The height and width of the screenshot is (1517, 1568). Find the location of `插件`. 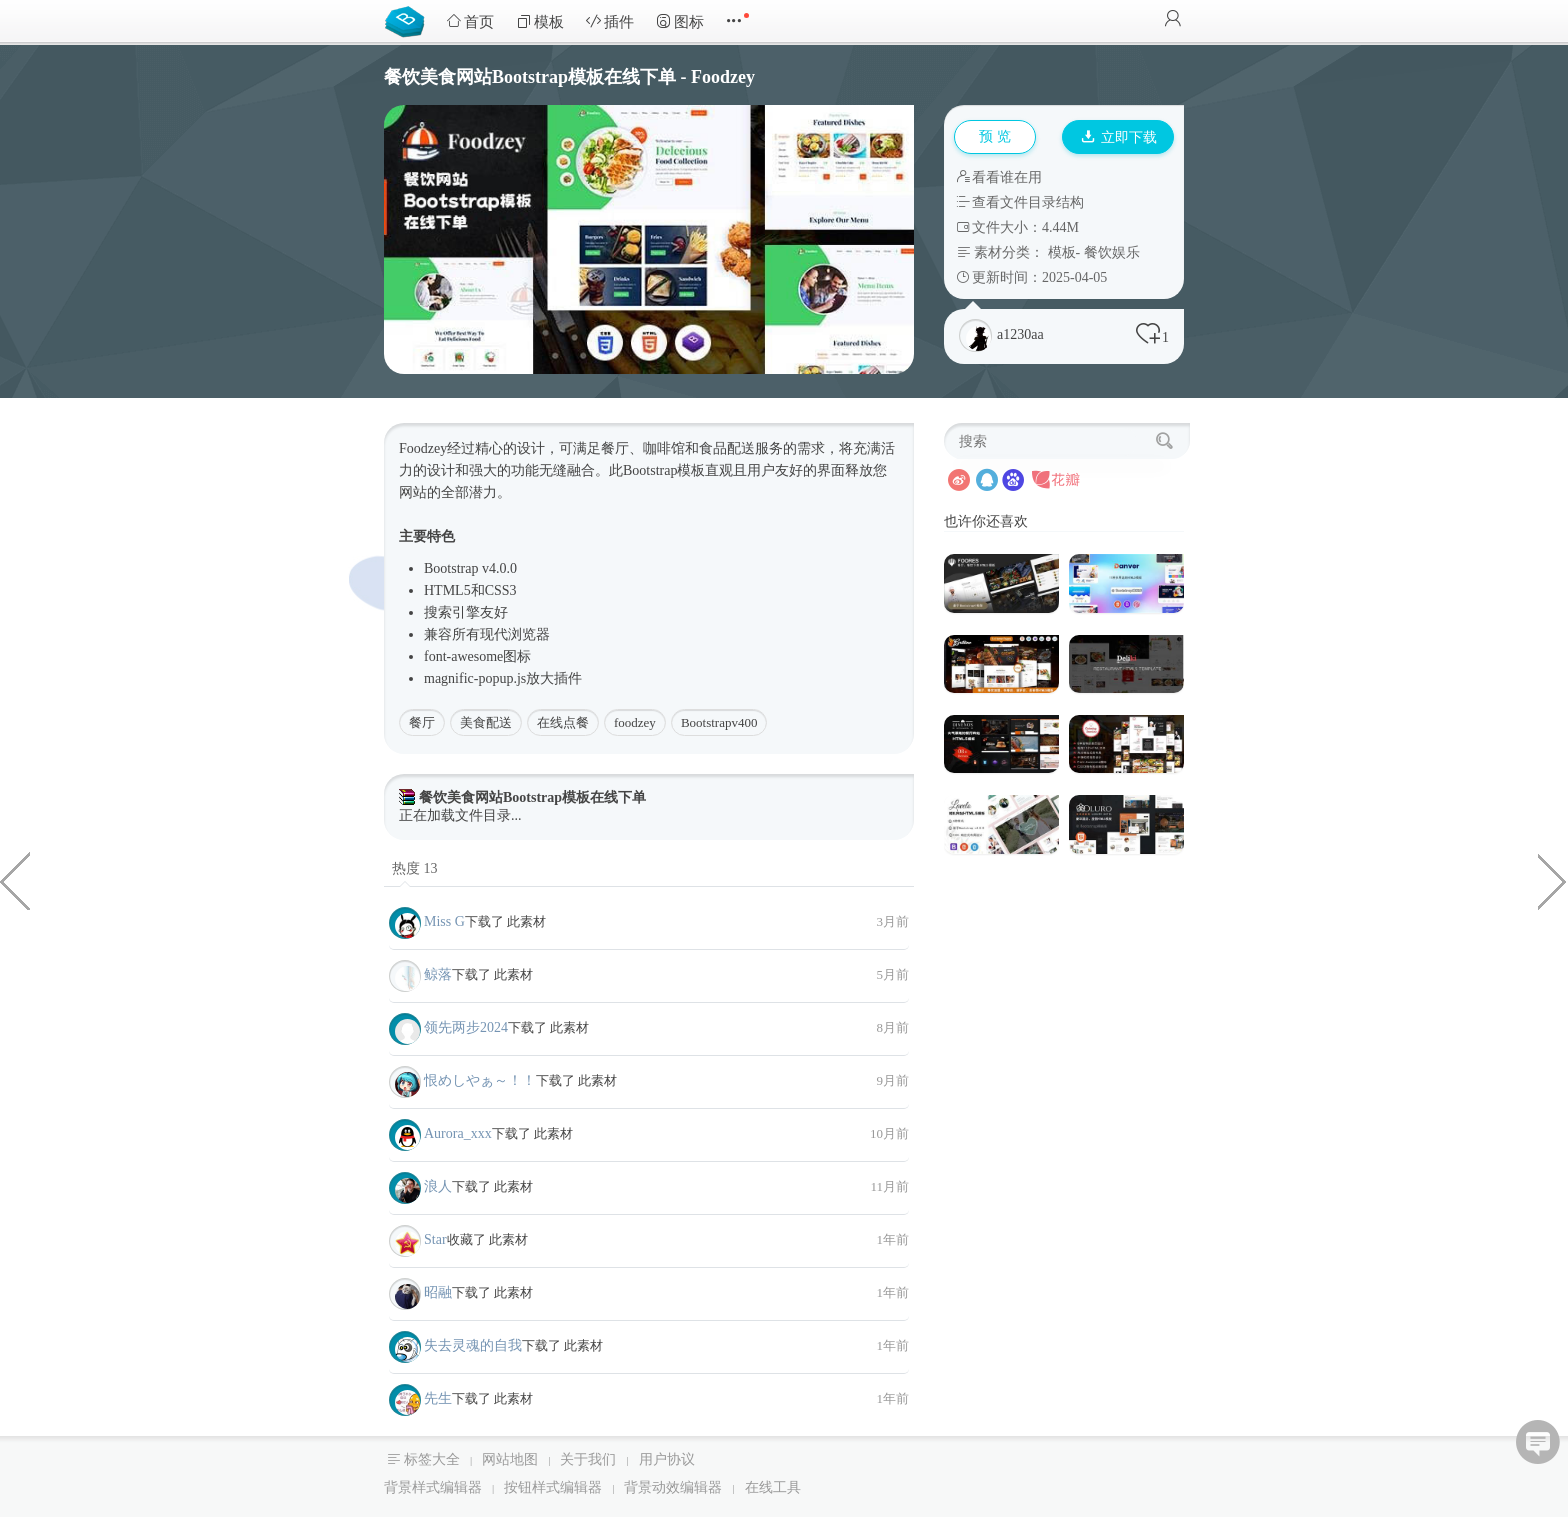

插件 is located at coordinates (610, 21).